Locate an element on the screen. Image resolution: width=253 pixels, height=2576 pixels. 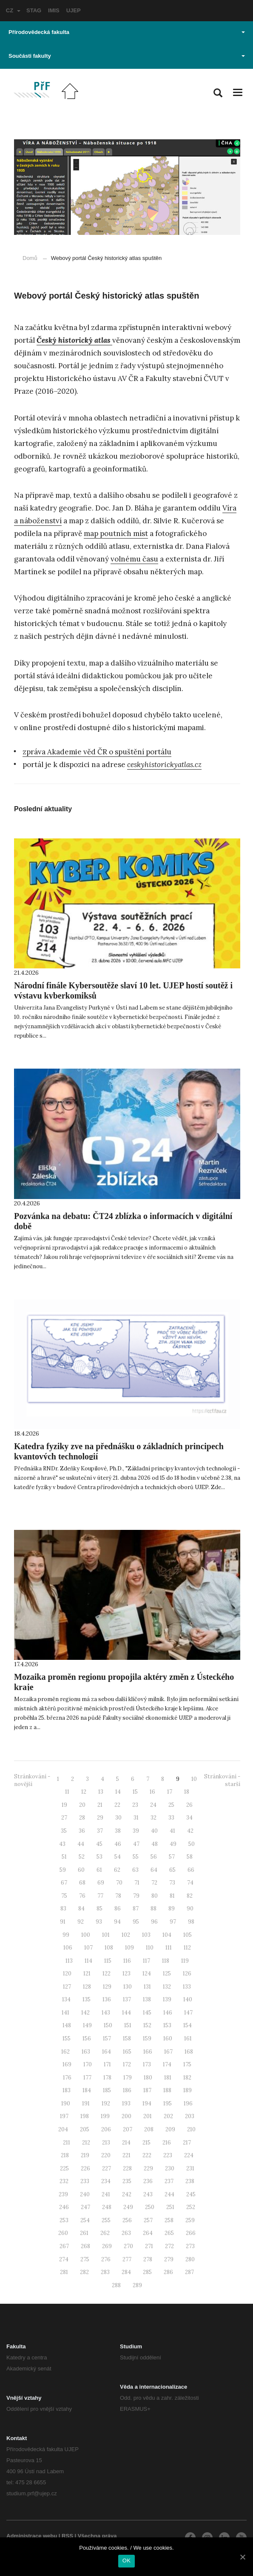
214 is located at coordinates (126, 2142).